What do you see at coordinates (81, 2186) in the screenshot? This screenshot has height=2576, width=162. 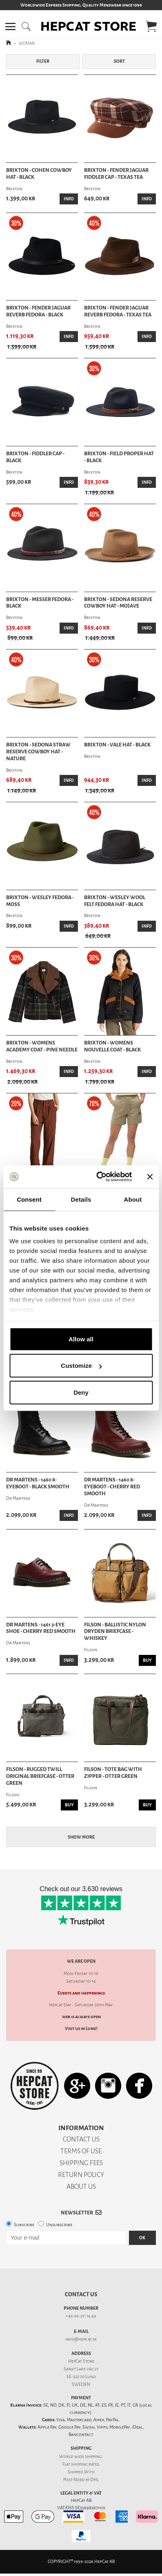 I see `ABOUT US` at bounding box center [81, 2186].